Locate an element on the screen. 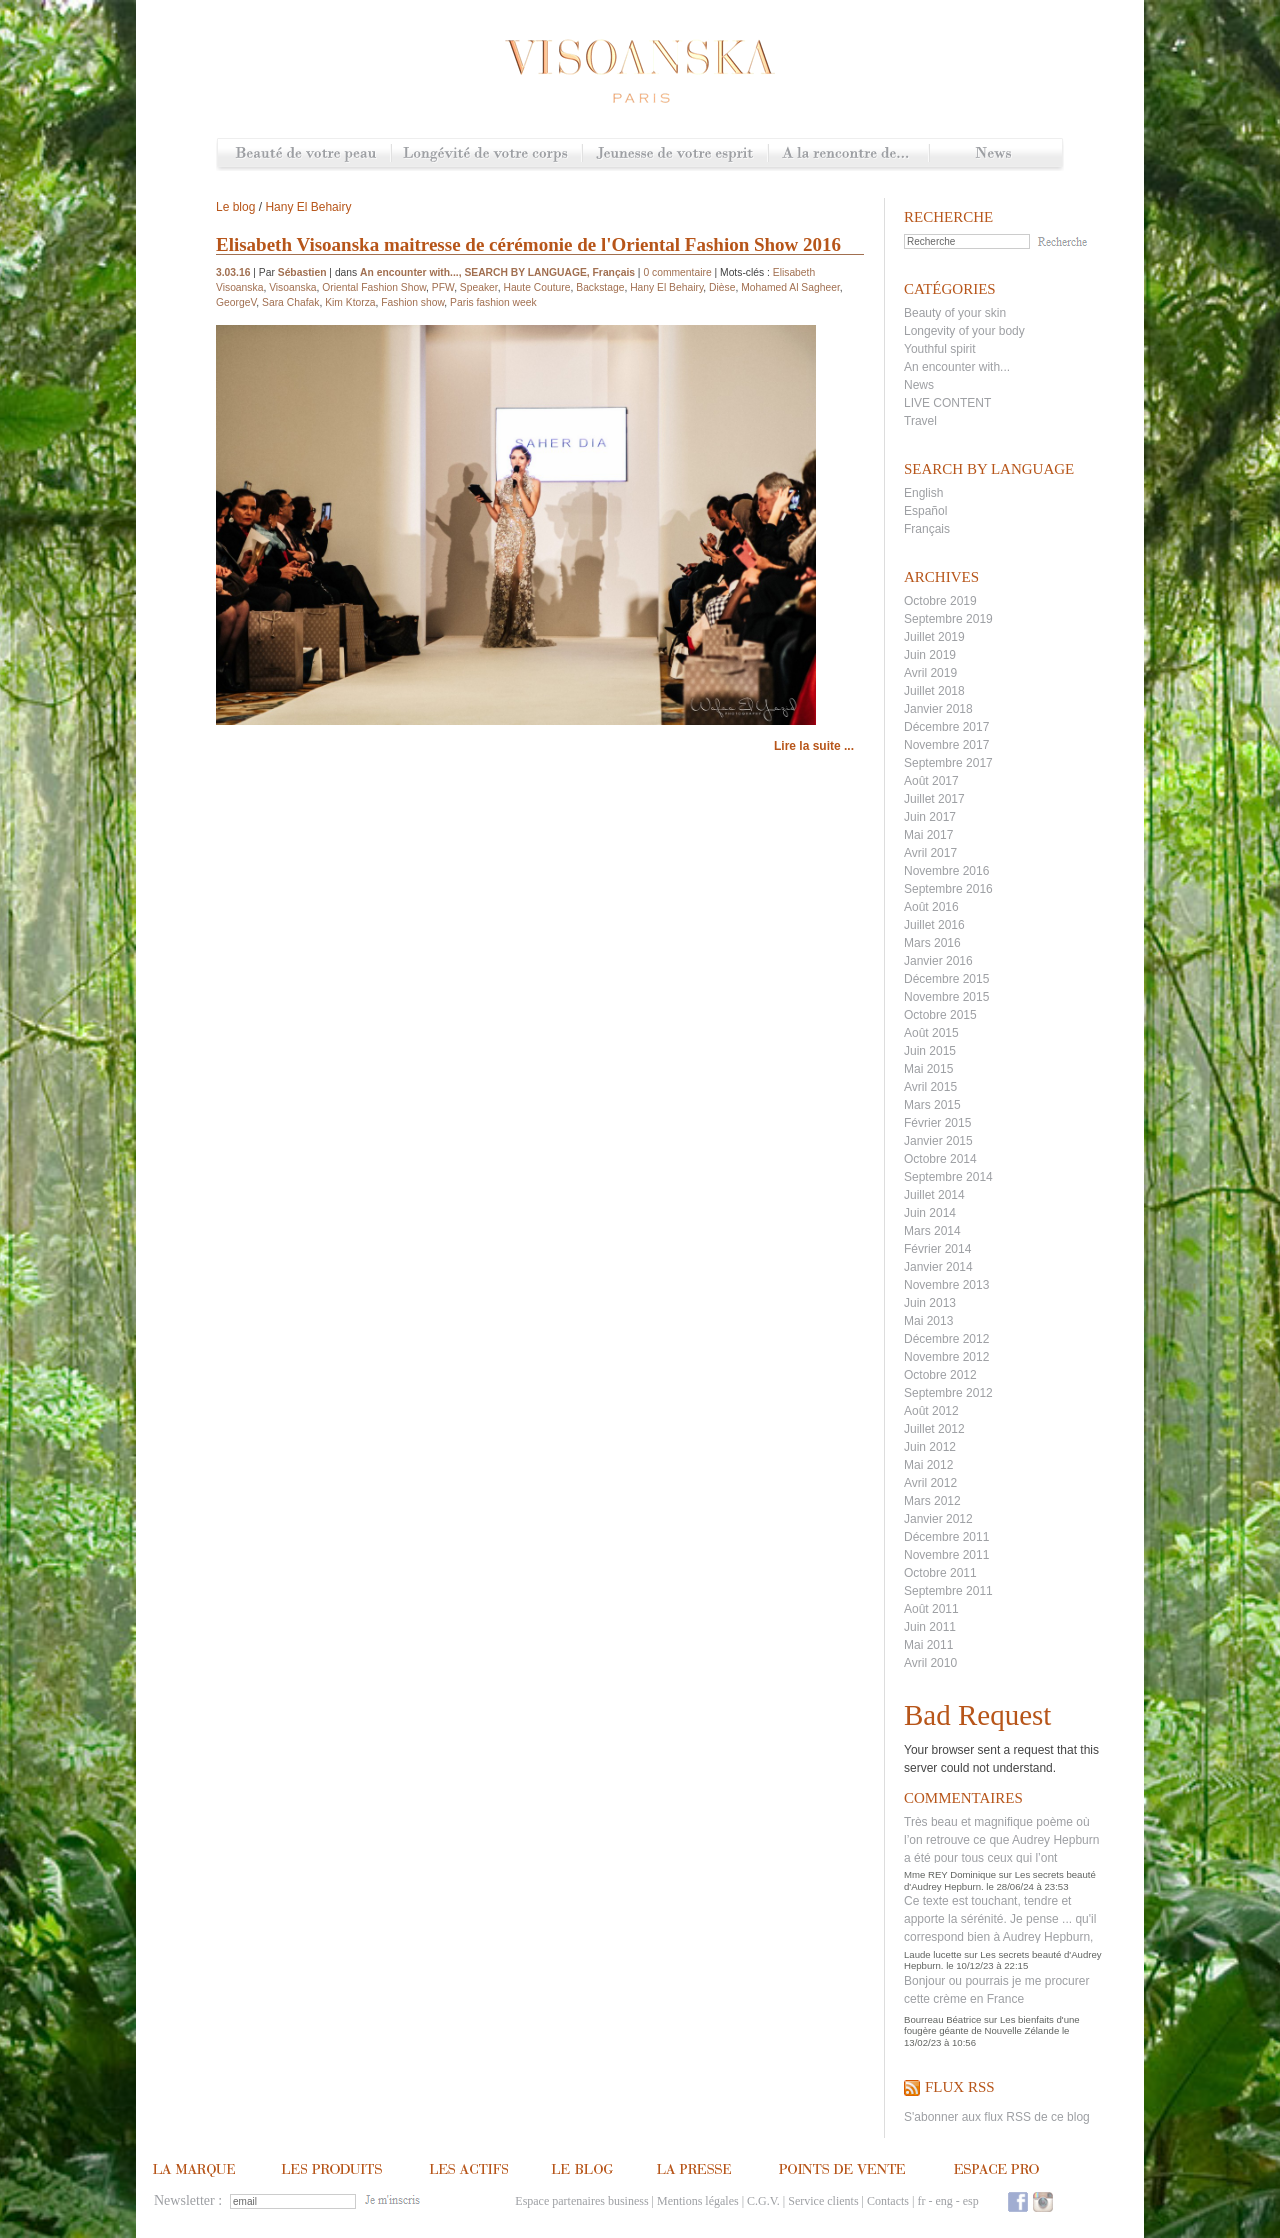 This screenshot has width=1280, height=2238. Novembre 2011 is located at coordinates (946, 1555).